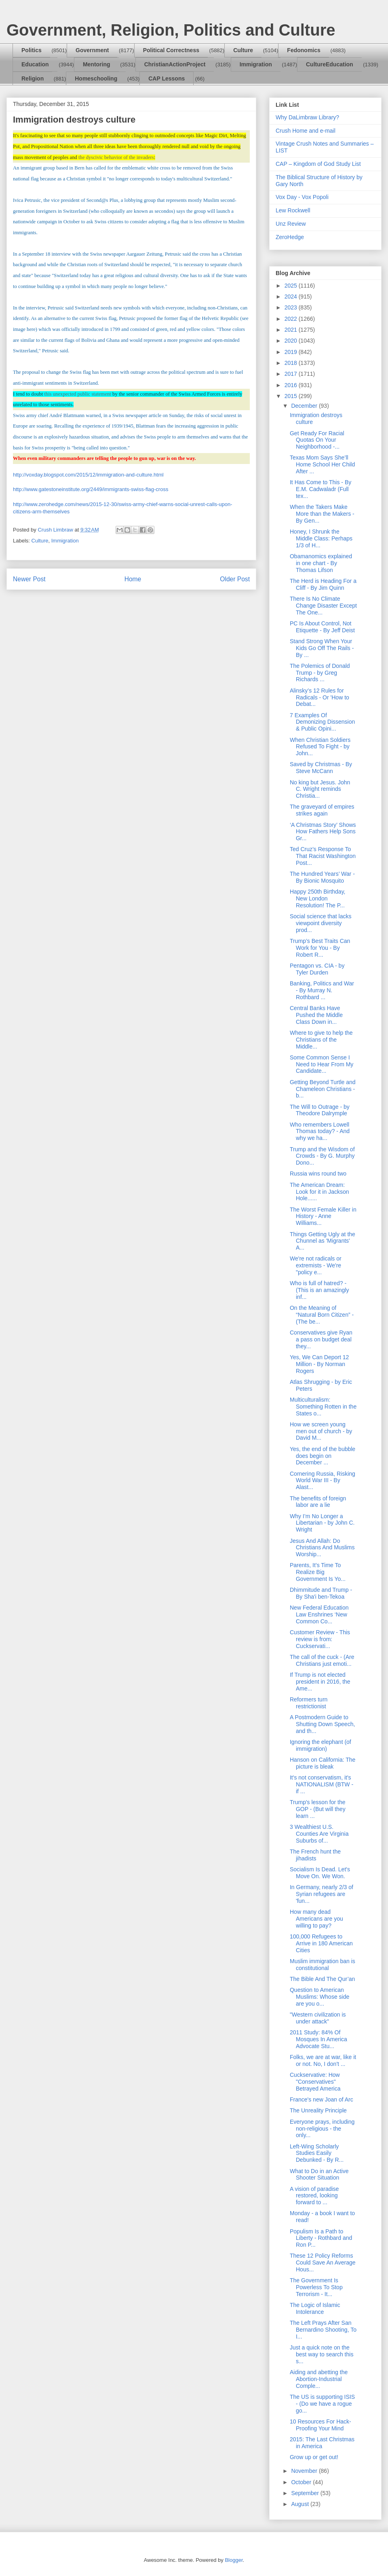 This screenshot has height=2576, width=388. Describe the element at coordinates (318, 1173) in the screenshot. I see `Russia wins round two` at that location.